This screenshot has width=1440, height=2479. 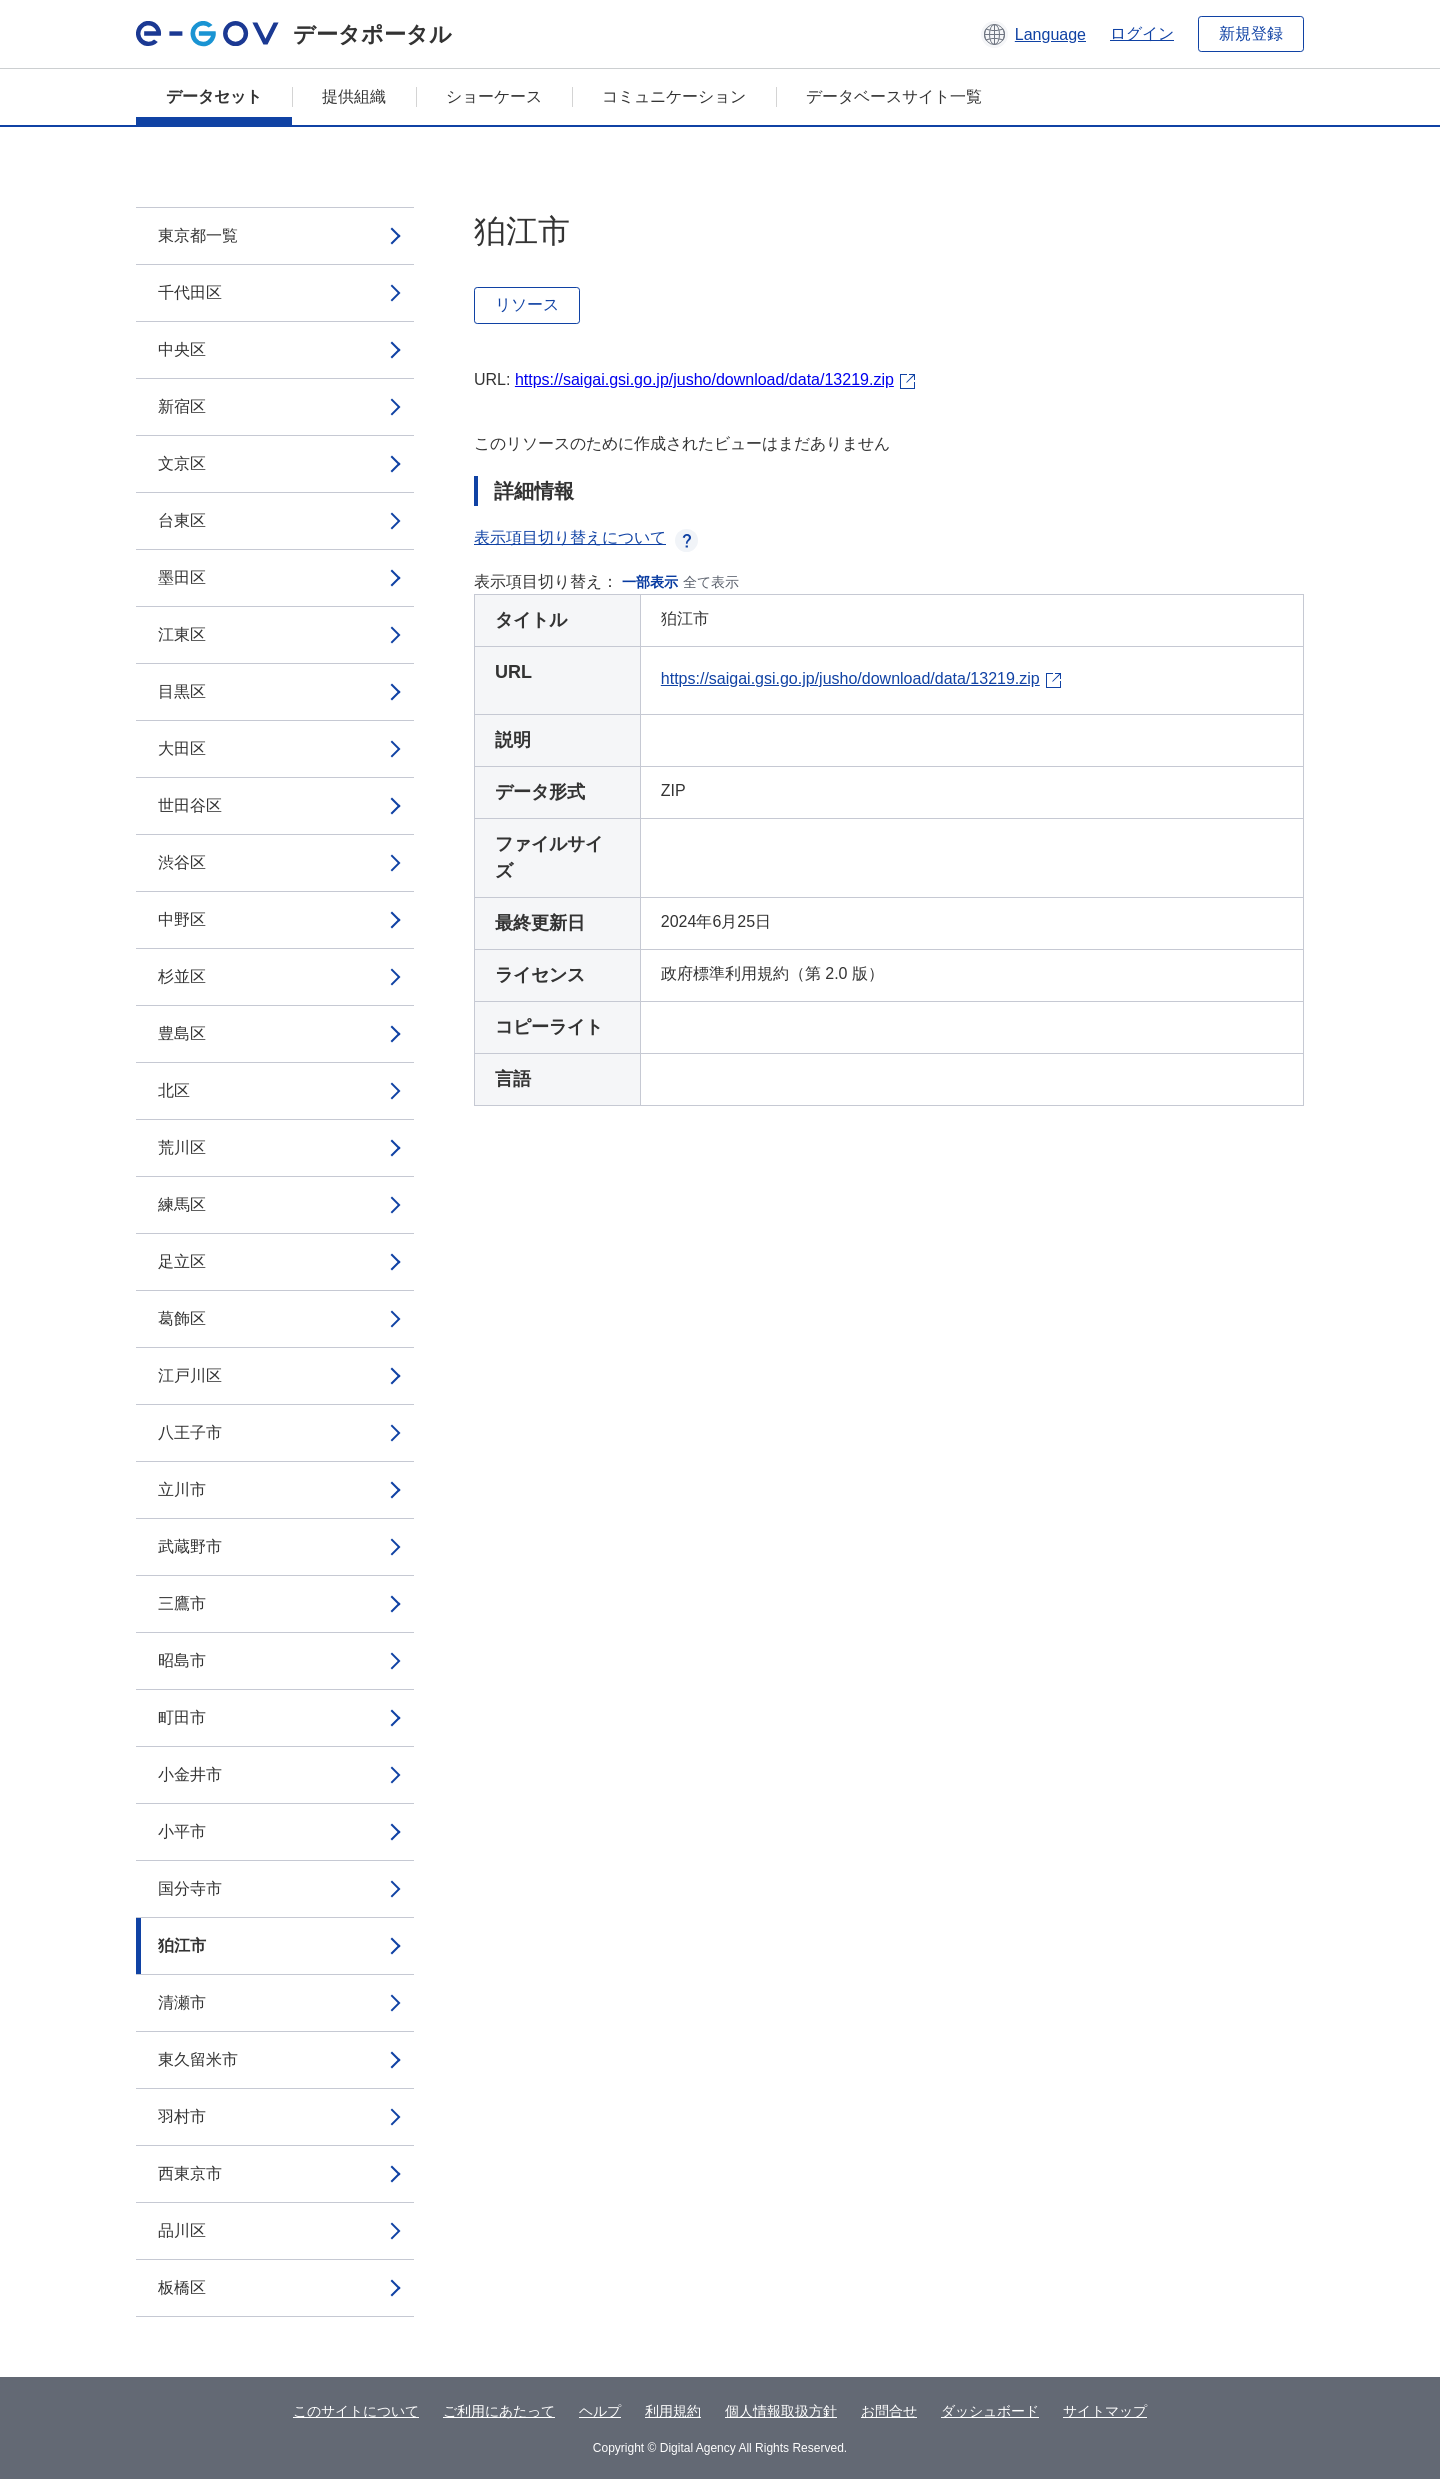 What do you see at coordinates (600, 2411) in the screenshot?
I see `ヘルプ` at bounding box center [600, 2411].